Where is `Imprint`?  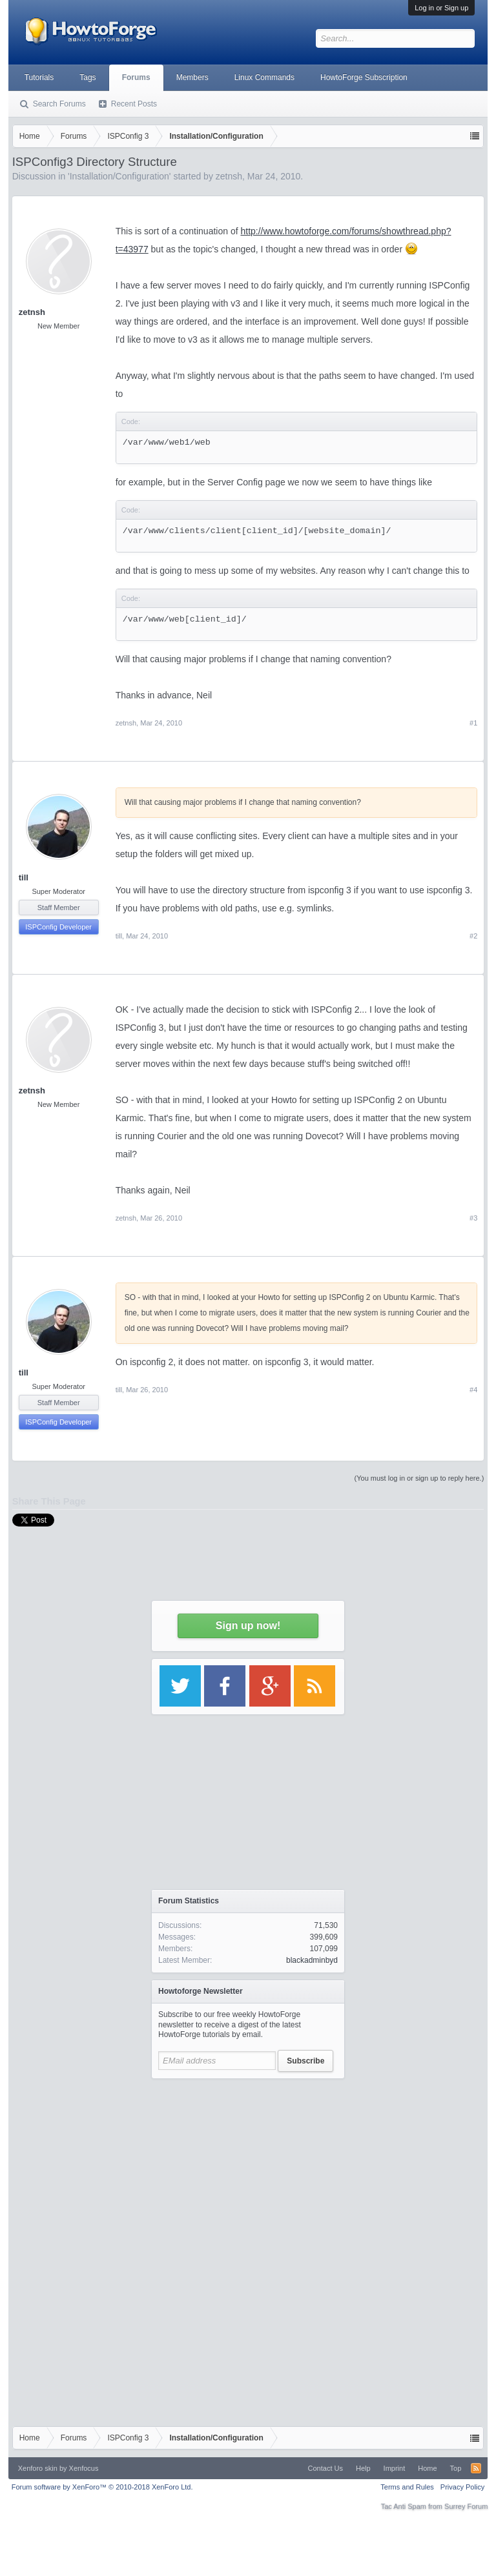
Imprint is located at coordinates (395, 2468).